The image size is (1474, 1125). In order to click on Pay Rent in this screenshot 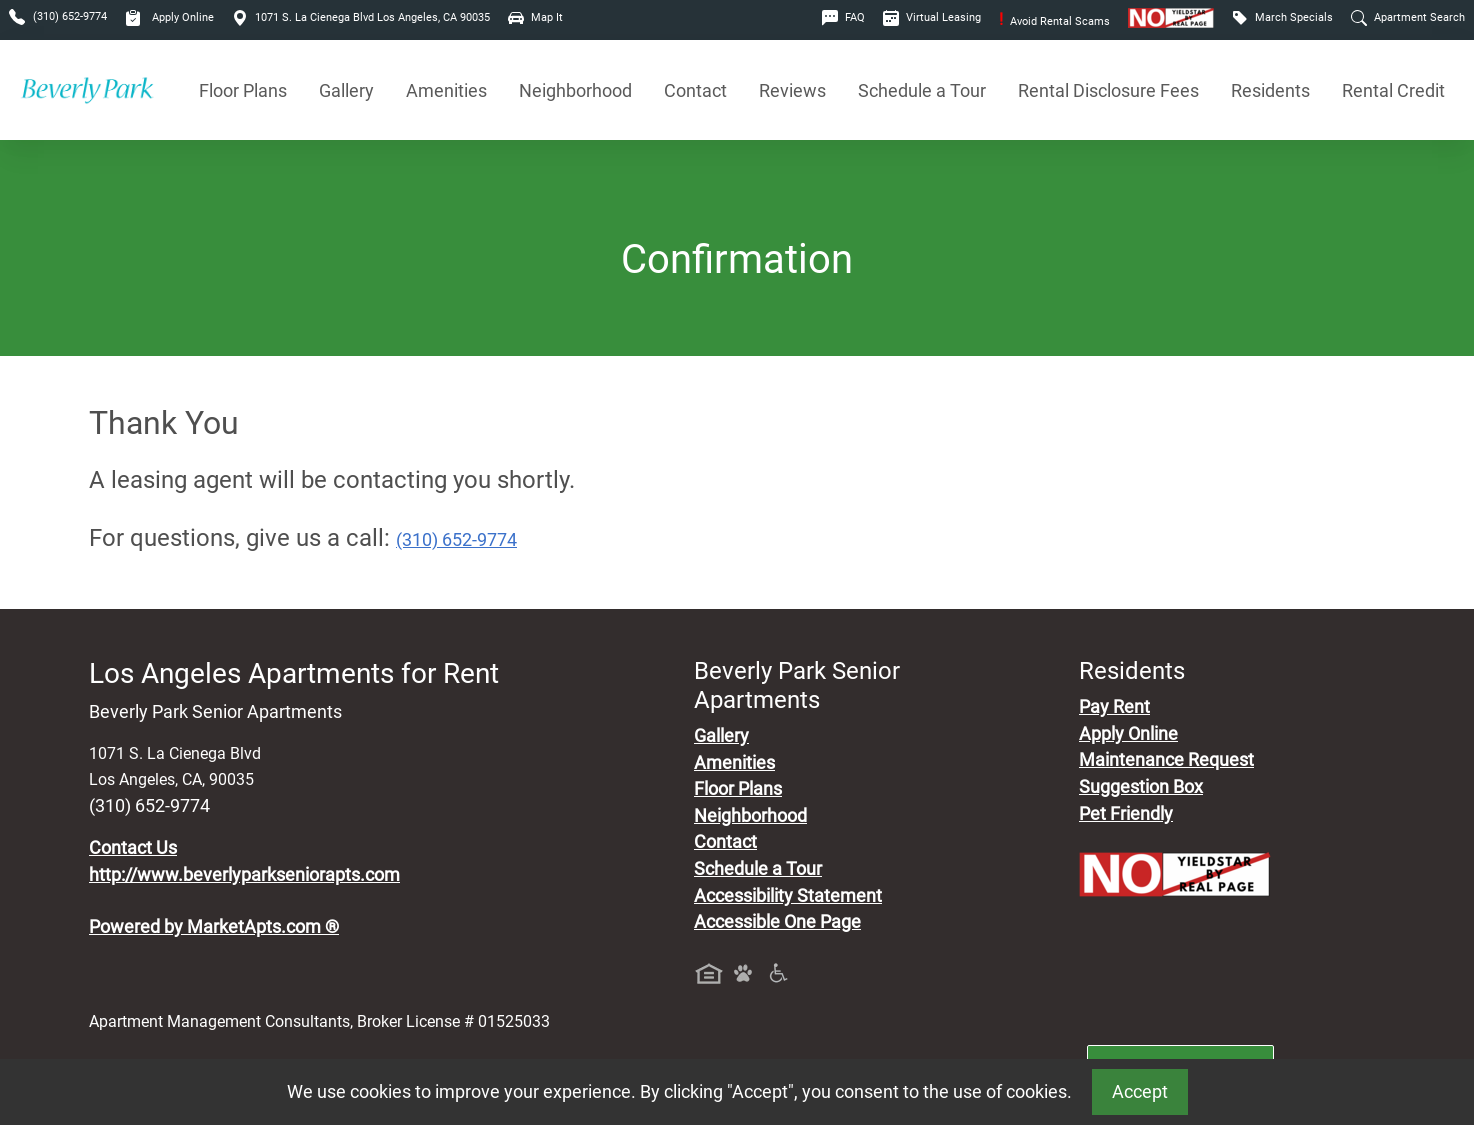, I will do `click(1114, 707)`.